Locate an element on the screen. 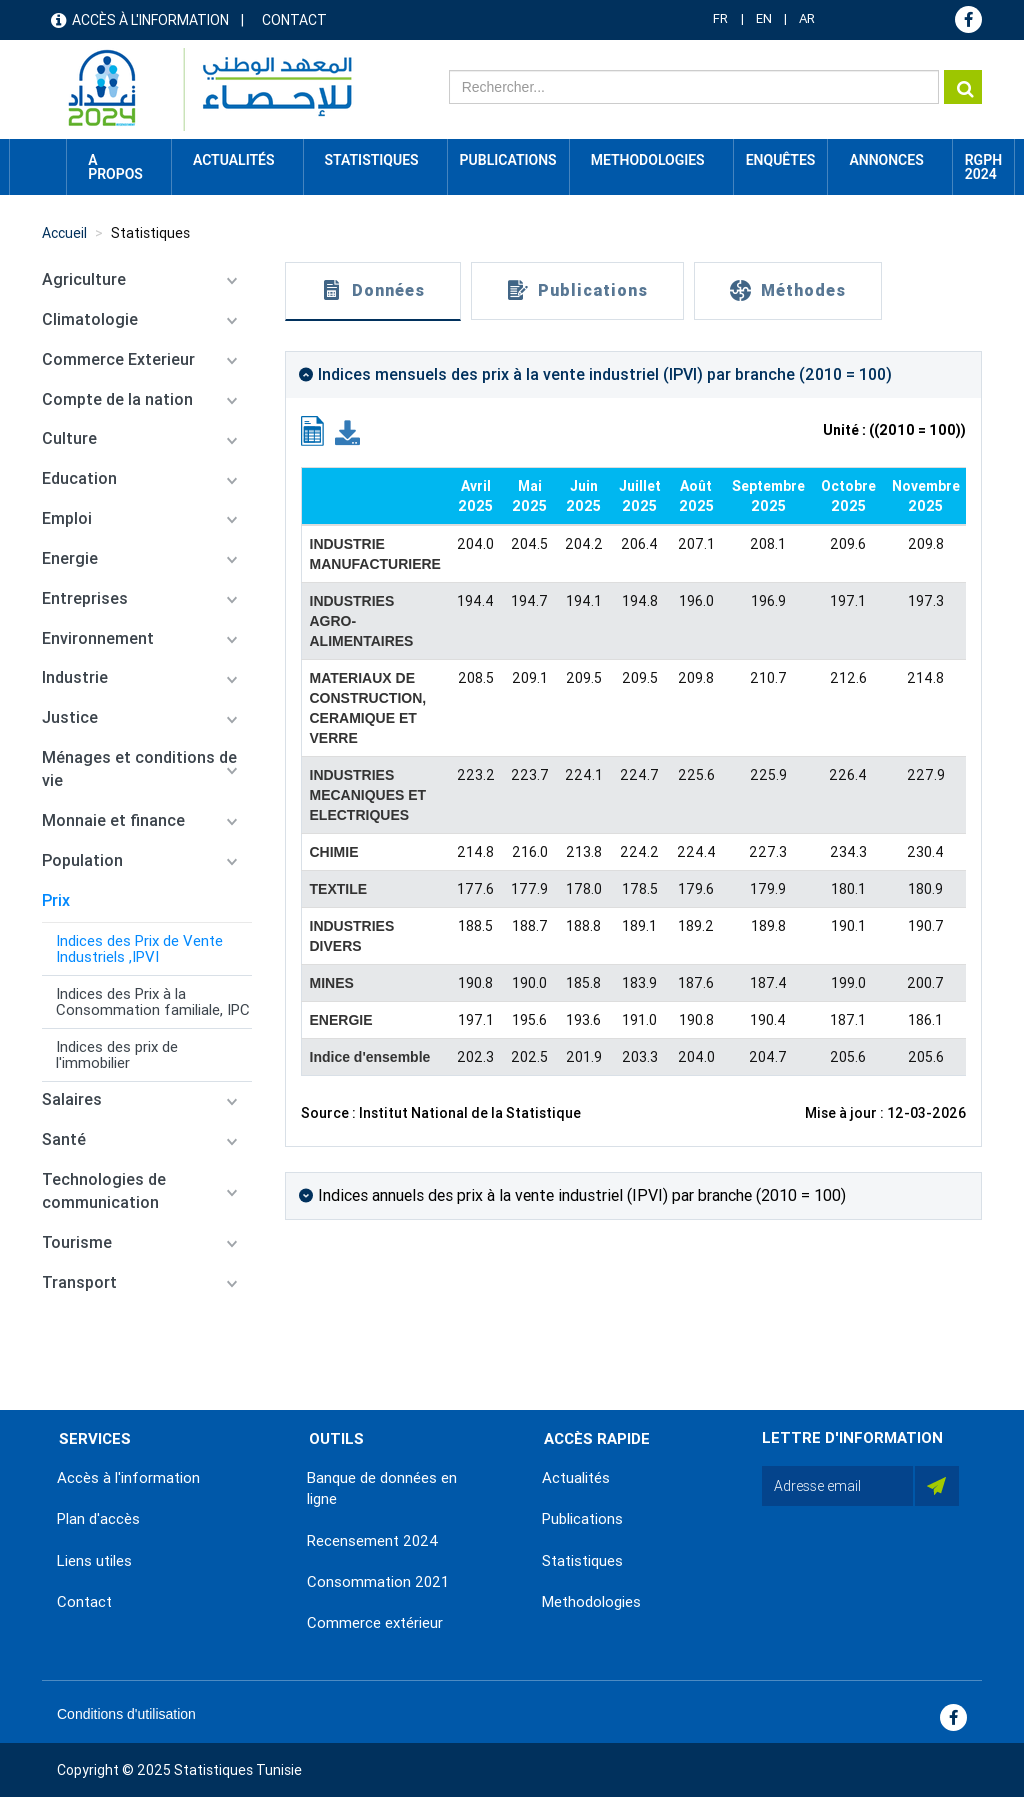  Commerce Exterieur is located at coordinates (118, 359).